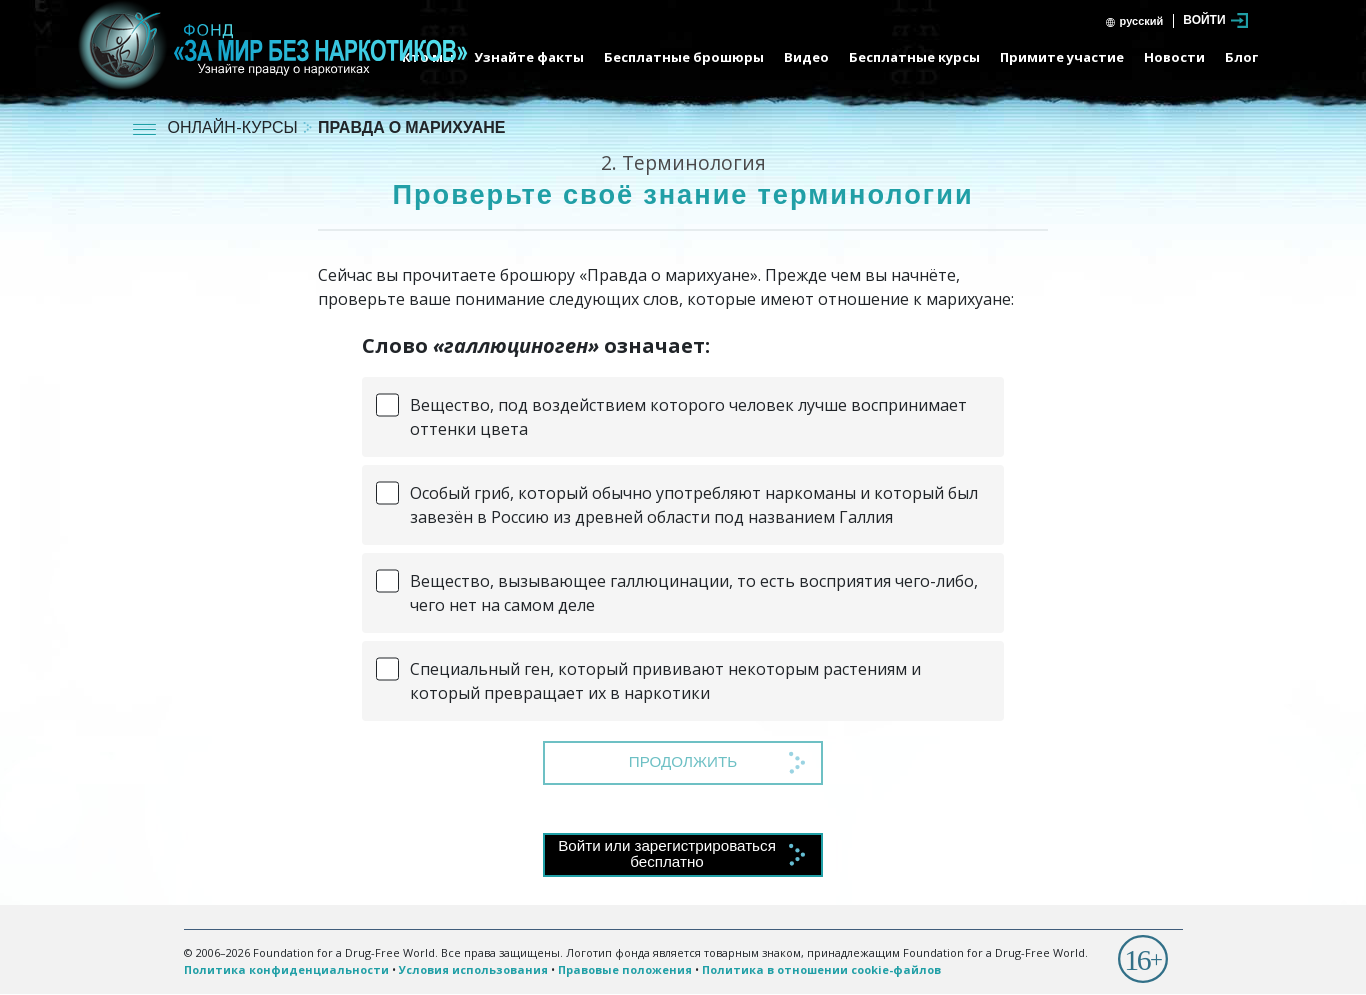  What do you see at coordinates (684, 57) in the screenshot?
I see `Бесплатные брошюры` at bounding box center [684, 57].